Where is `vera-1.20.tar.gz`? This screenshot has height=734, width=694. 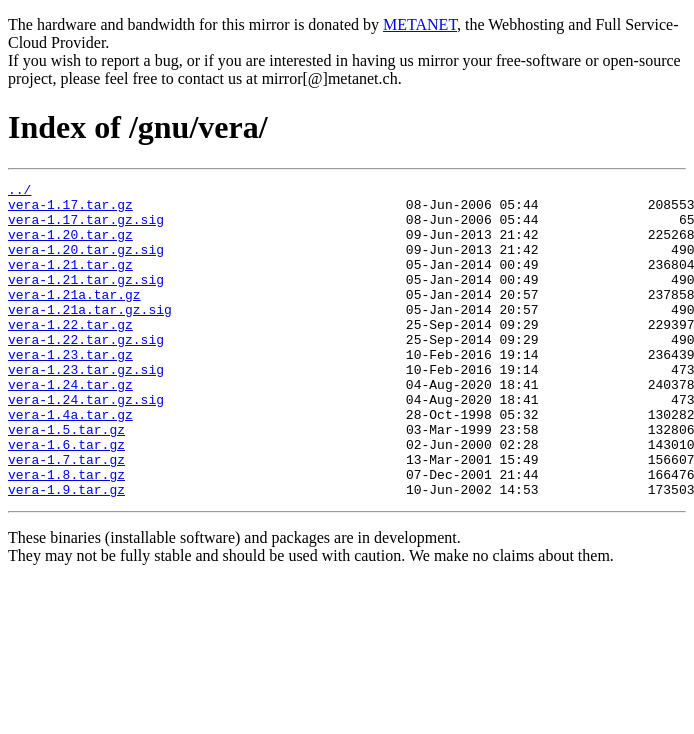
vera-1.20.tar.gz is located at coordinates (70, 246).